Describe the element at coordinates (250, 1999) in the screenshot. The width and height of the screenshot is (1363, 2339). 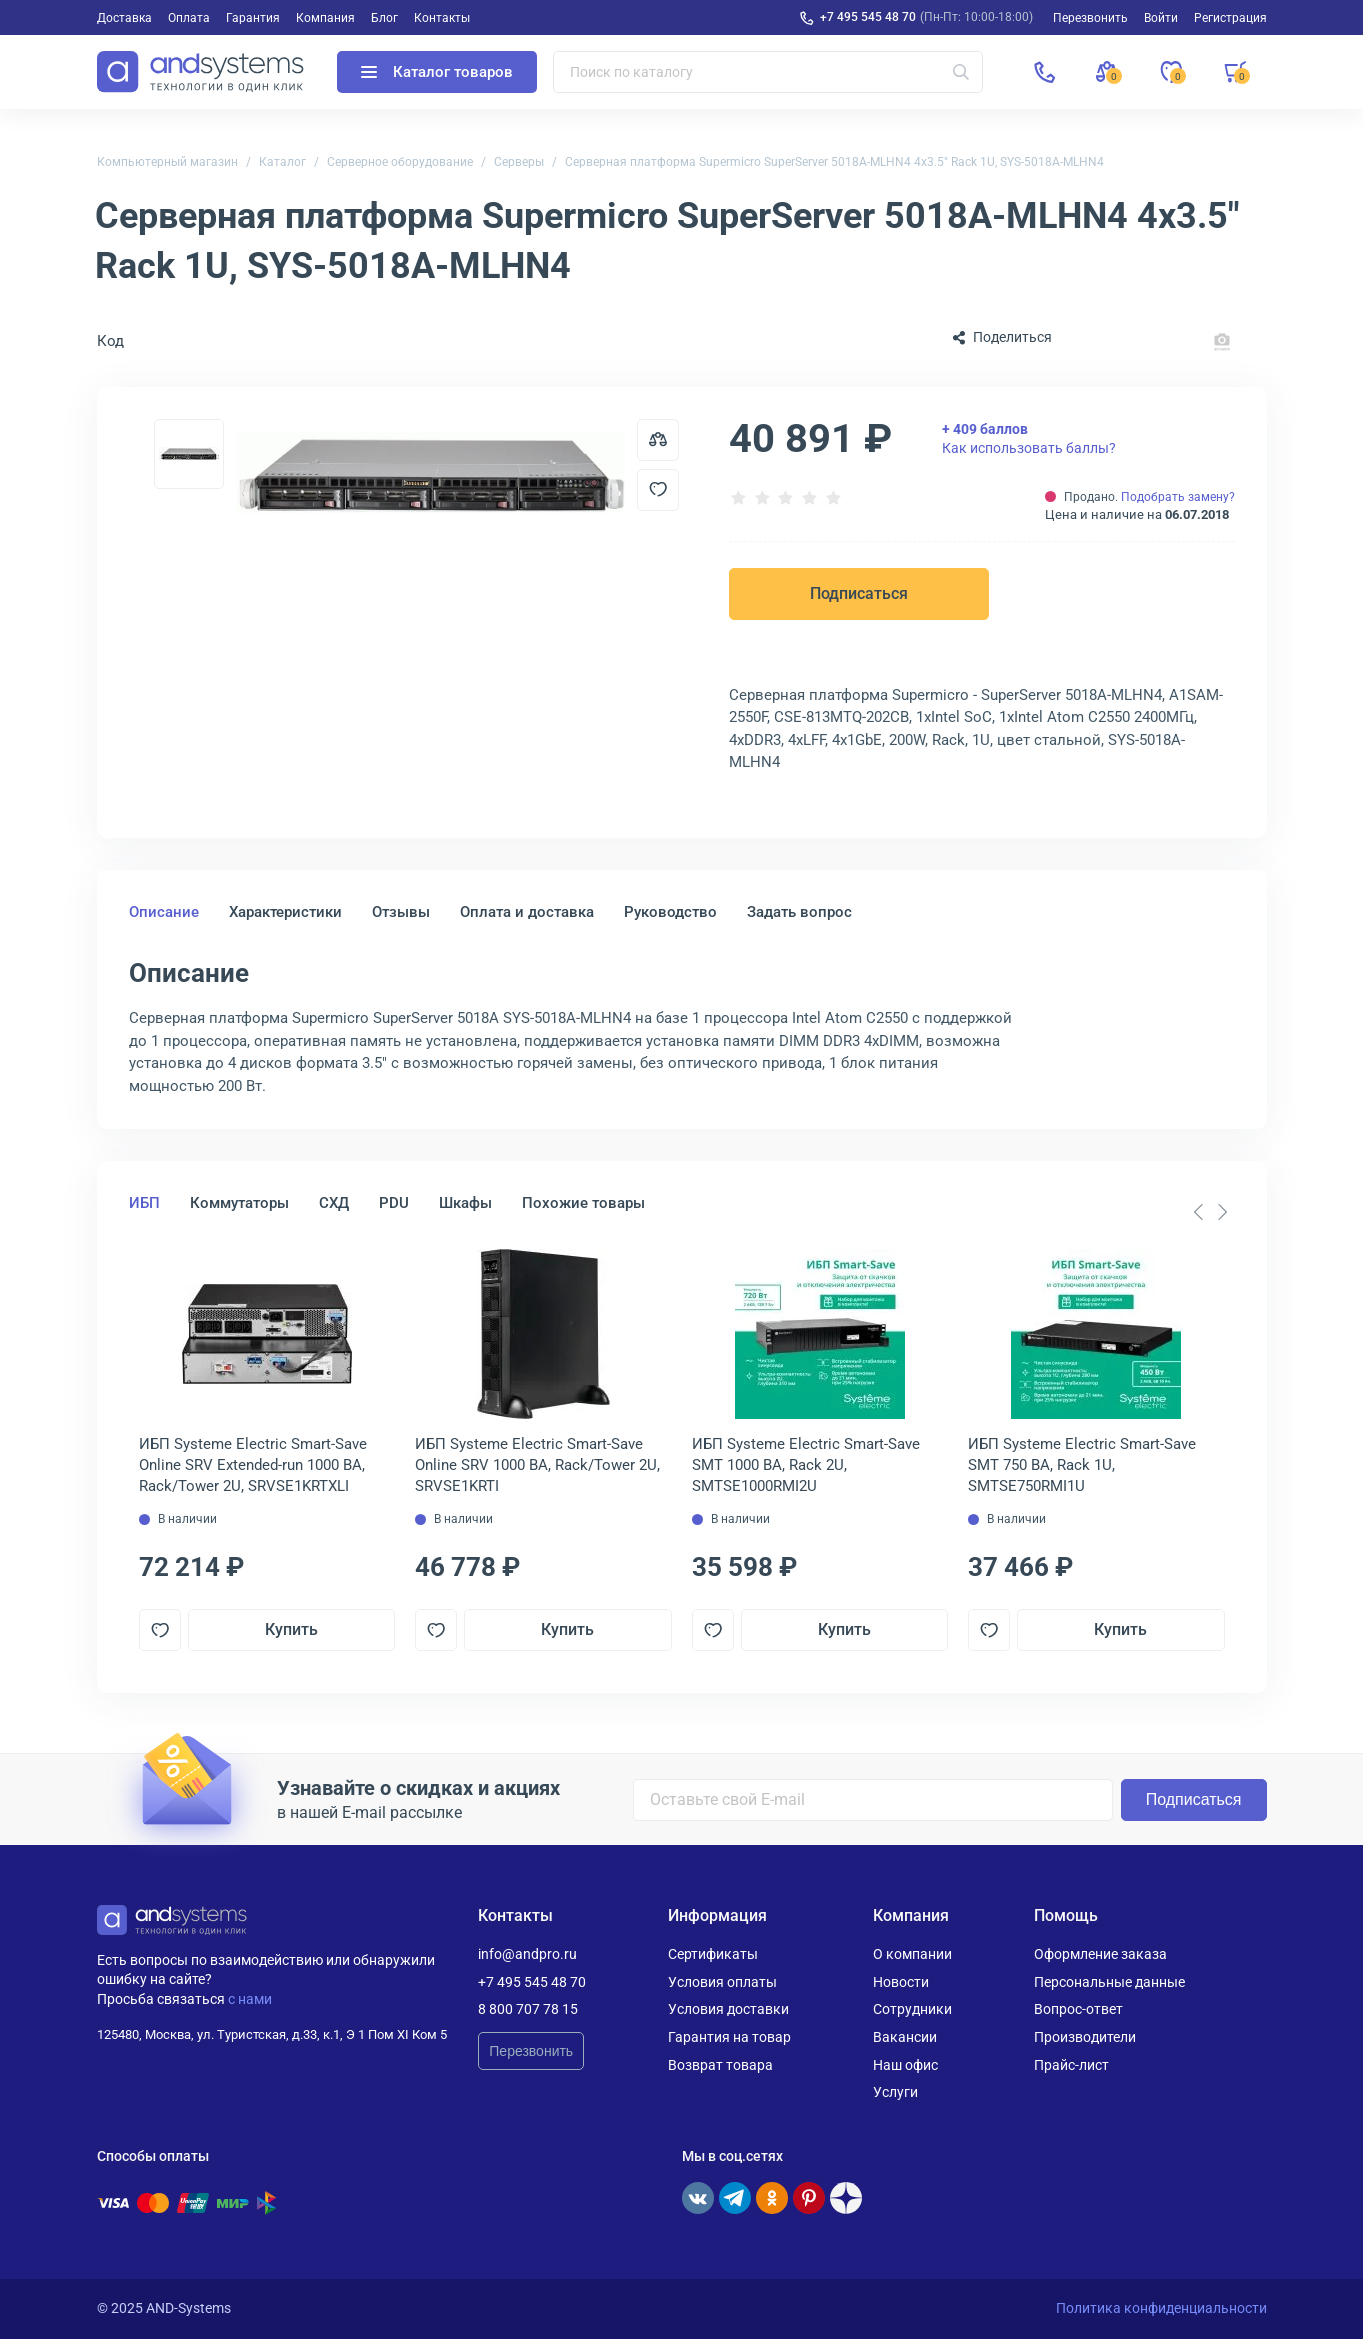
I see `с нами` at that location.